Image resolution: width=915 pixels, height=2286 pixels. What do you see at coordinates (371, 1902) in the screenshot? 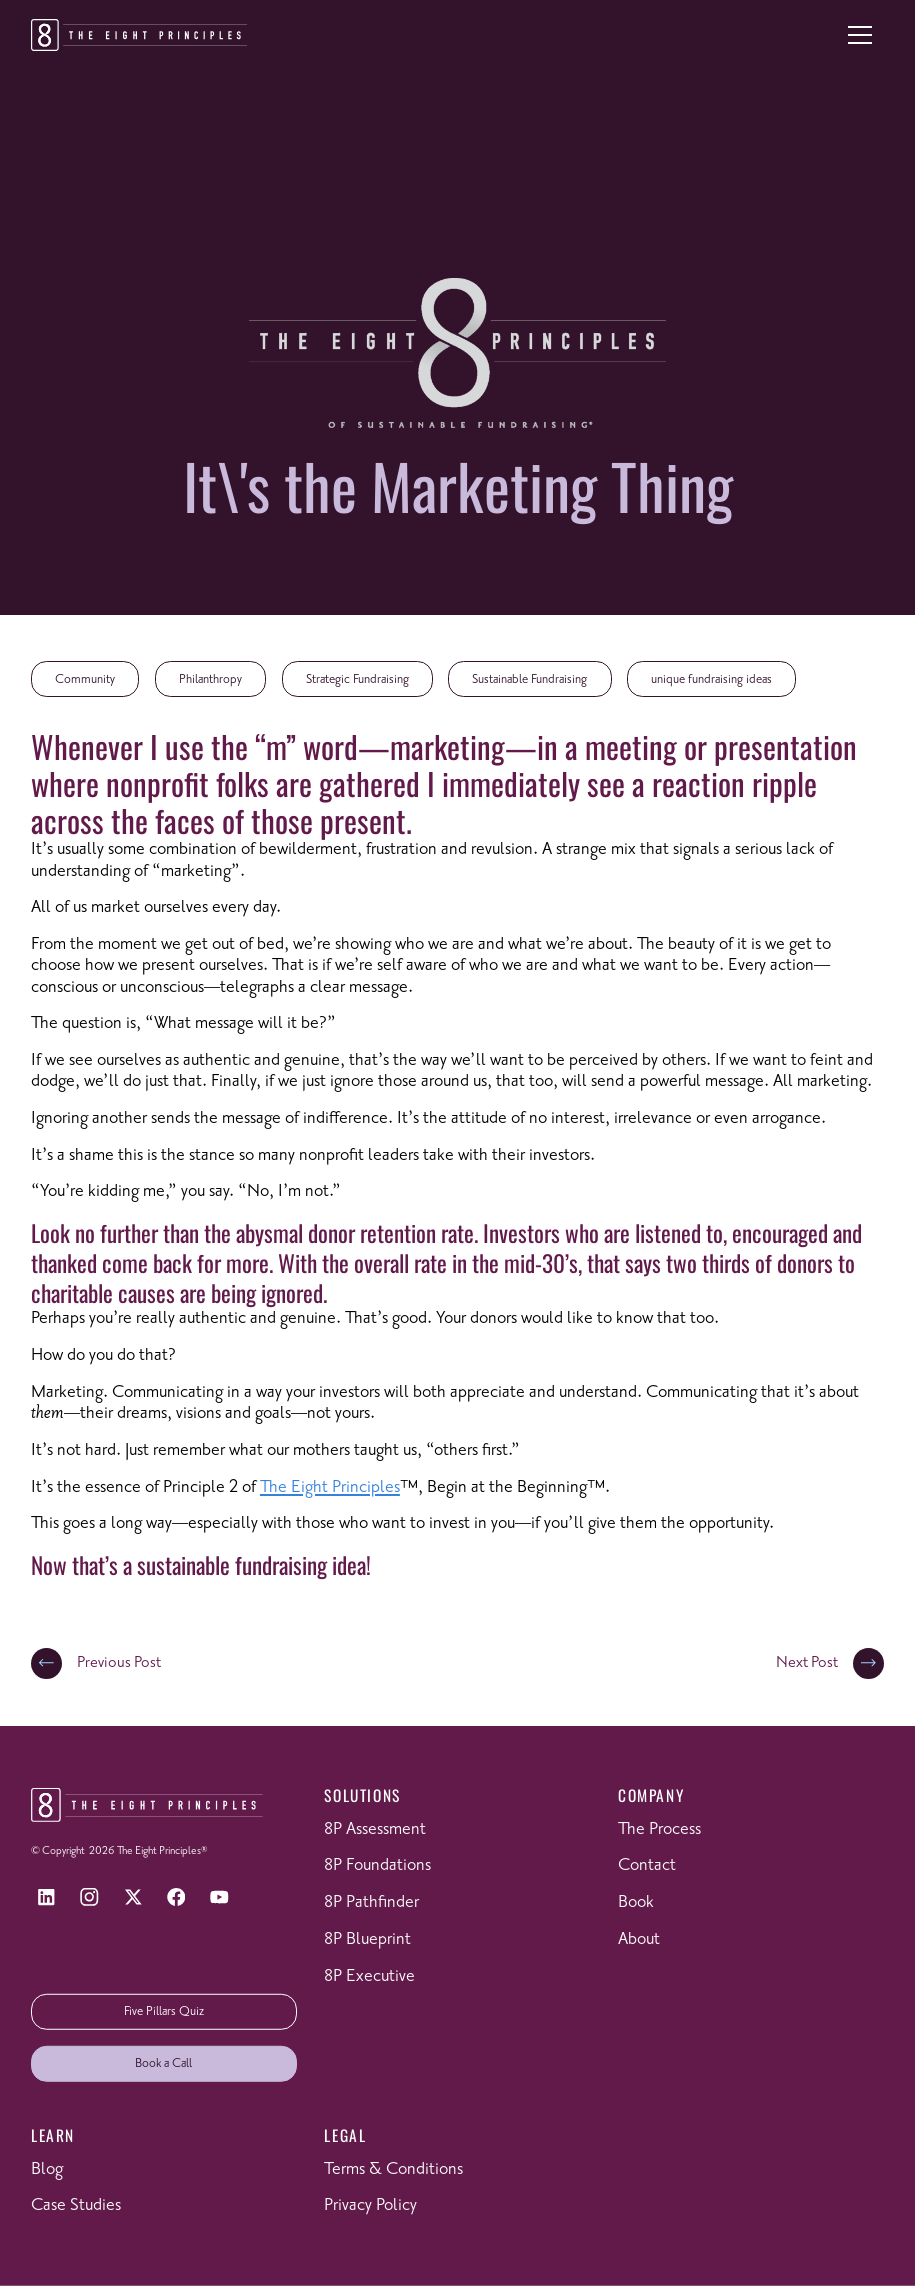
I see `8P Pathfinder` at bounding box center [371, 1902].